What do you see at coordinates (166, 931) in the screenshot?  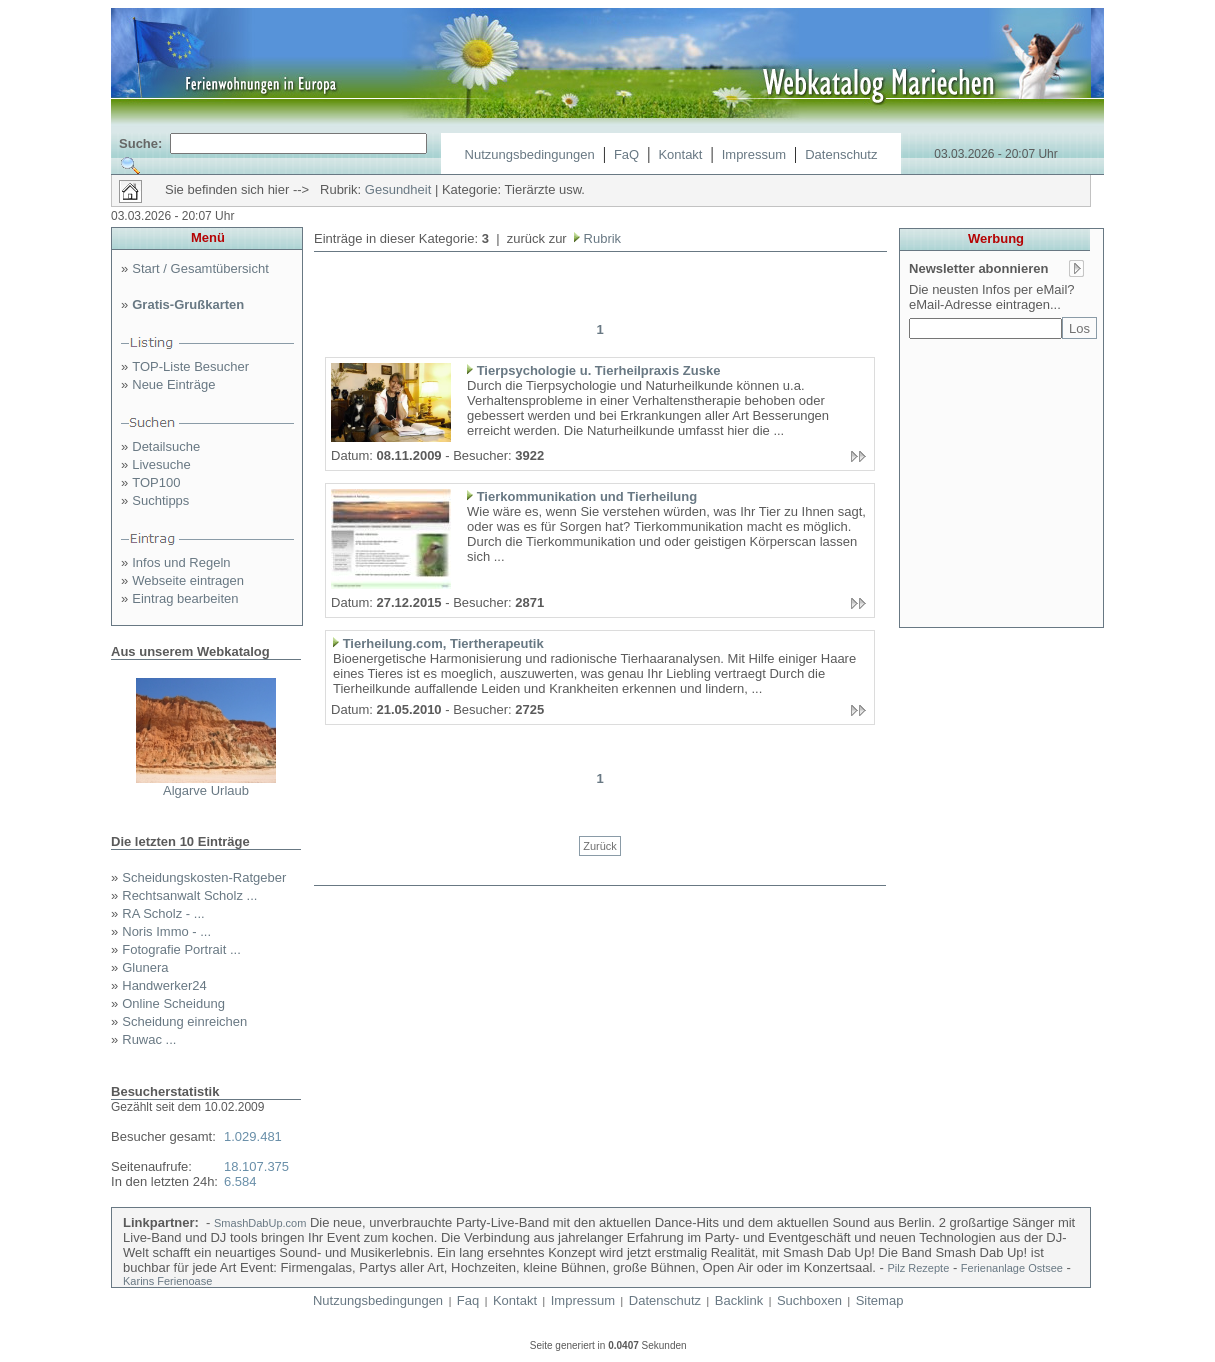 I see `Noris Immo - ...` at bounding box center [166, 931].